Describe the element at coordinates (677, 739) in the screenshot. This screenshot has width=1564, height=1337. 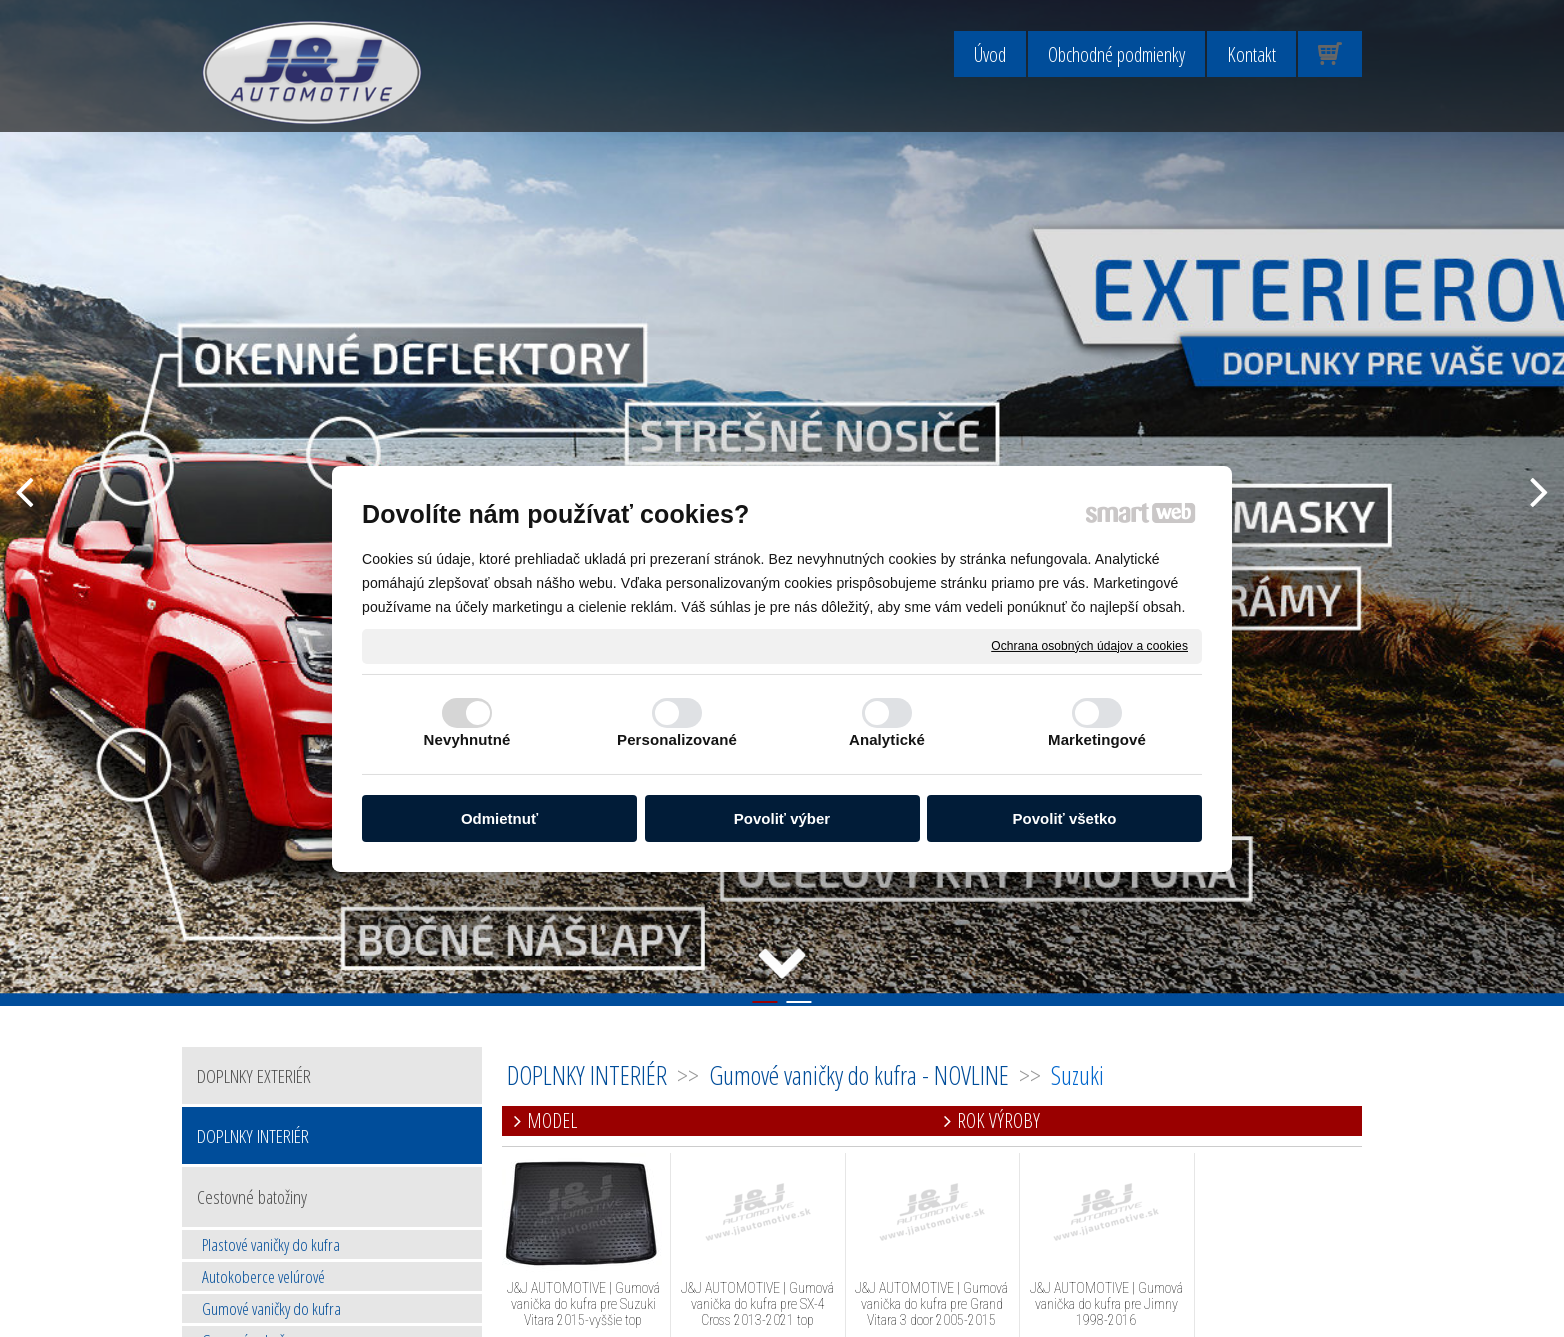
I see `Personalizované` at that location.